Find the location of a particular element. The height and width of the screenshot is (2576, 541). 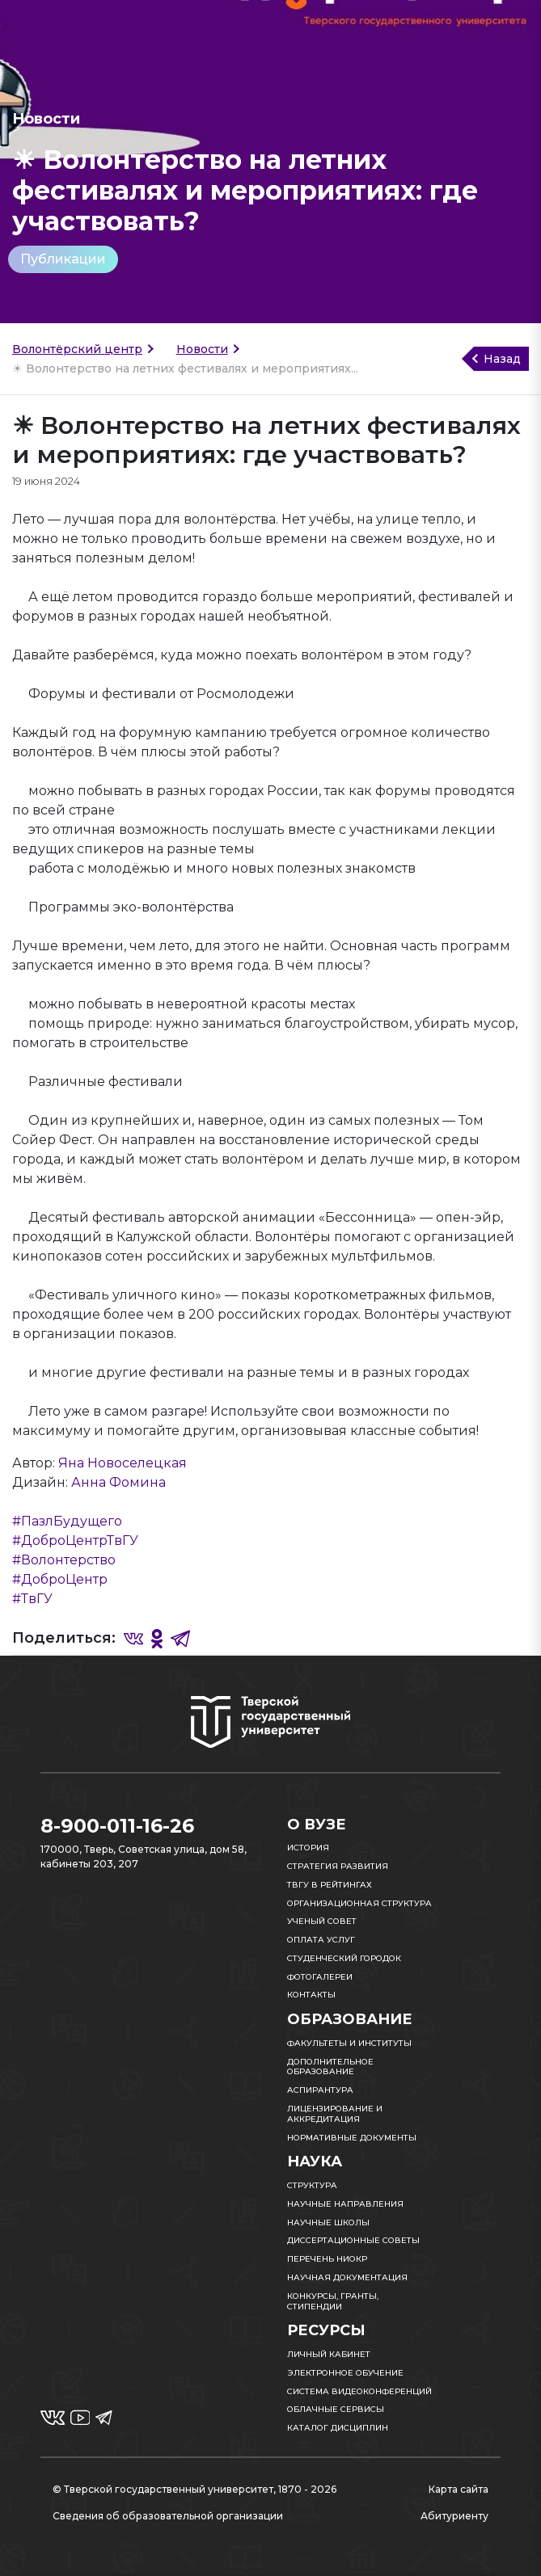

ТвГУ в рейтингах is located at coordinates (329, 1884).